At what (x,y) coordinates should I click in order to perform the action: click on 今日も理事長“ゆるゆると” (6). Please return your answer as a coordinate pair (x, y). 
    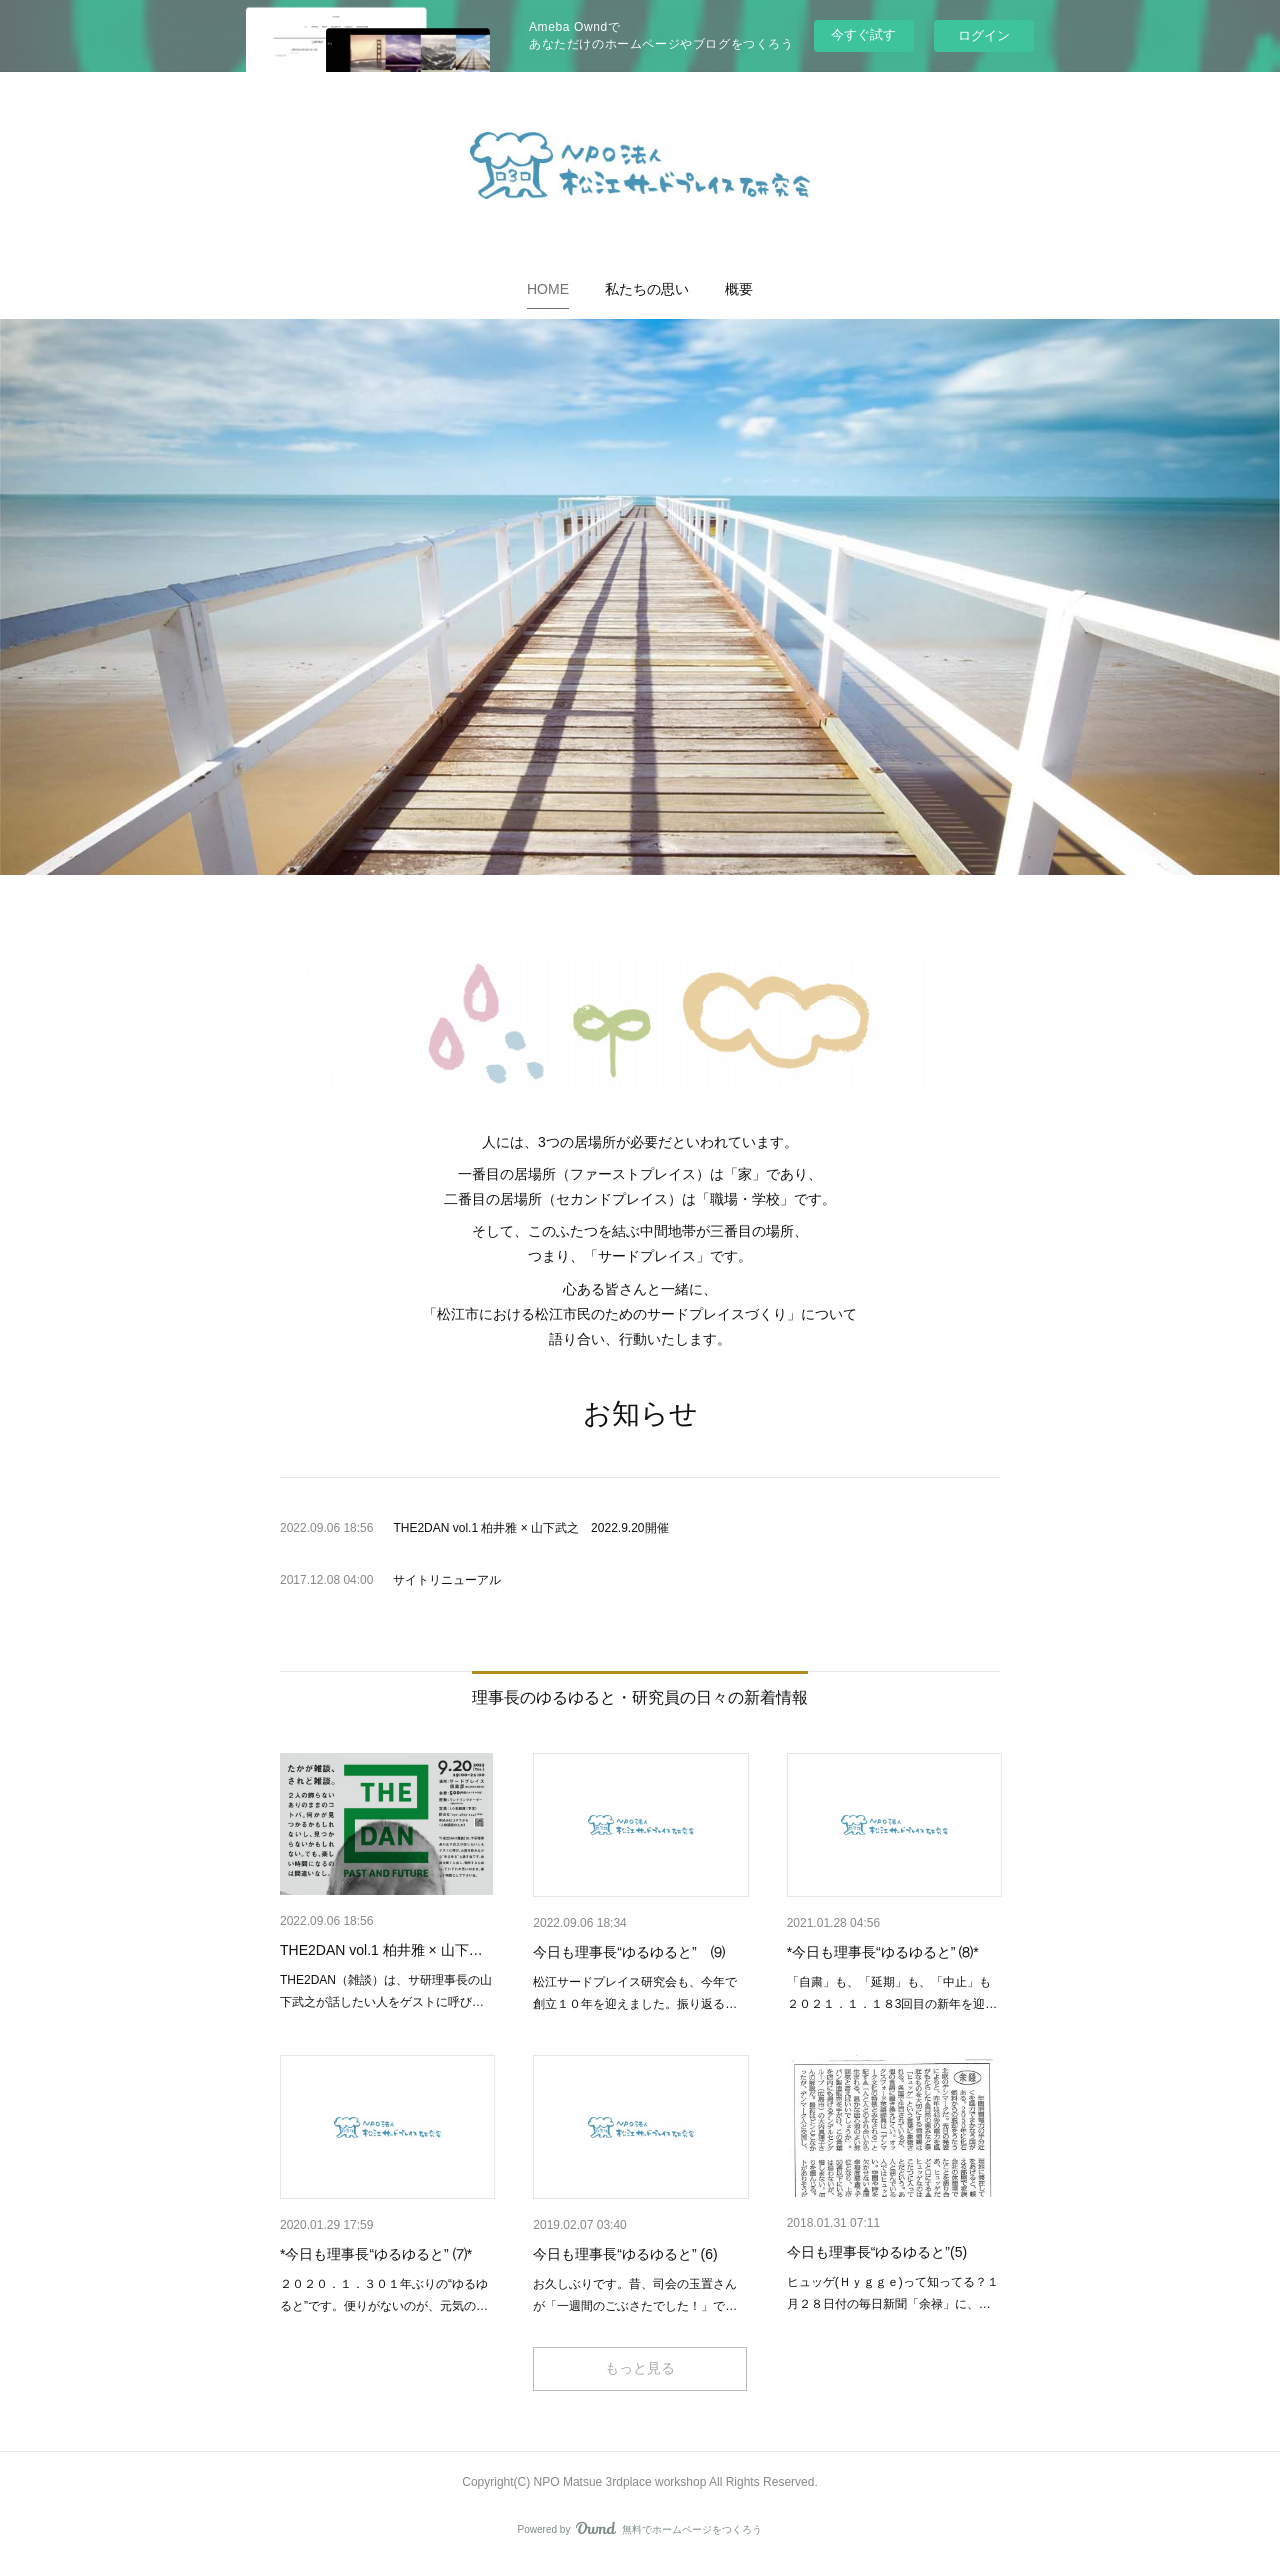
    Looking at the image, I should click on (625, 2254).